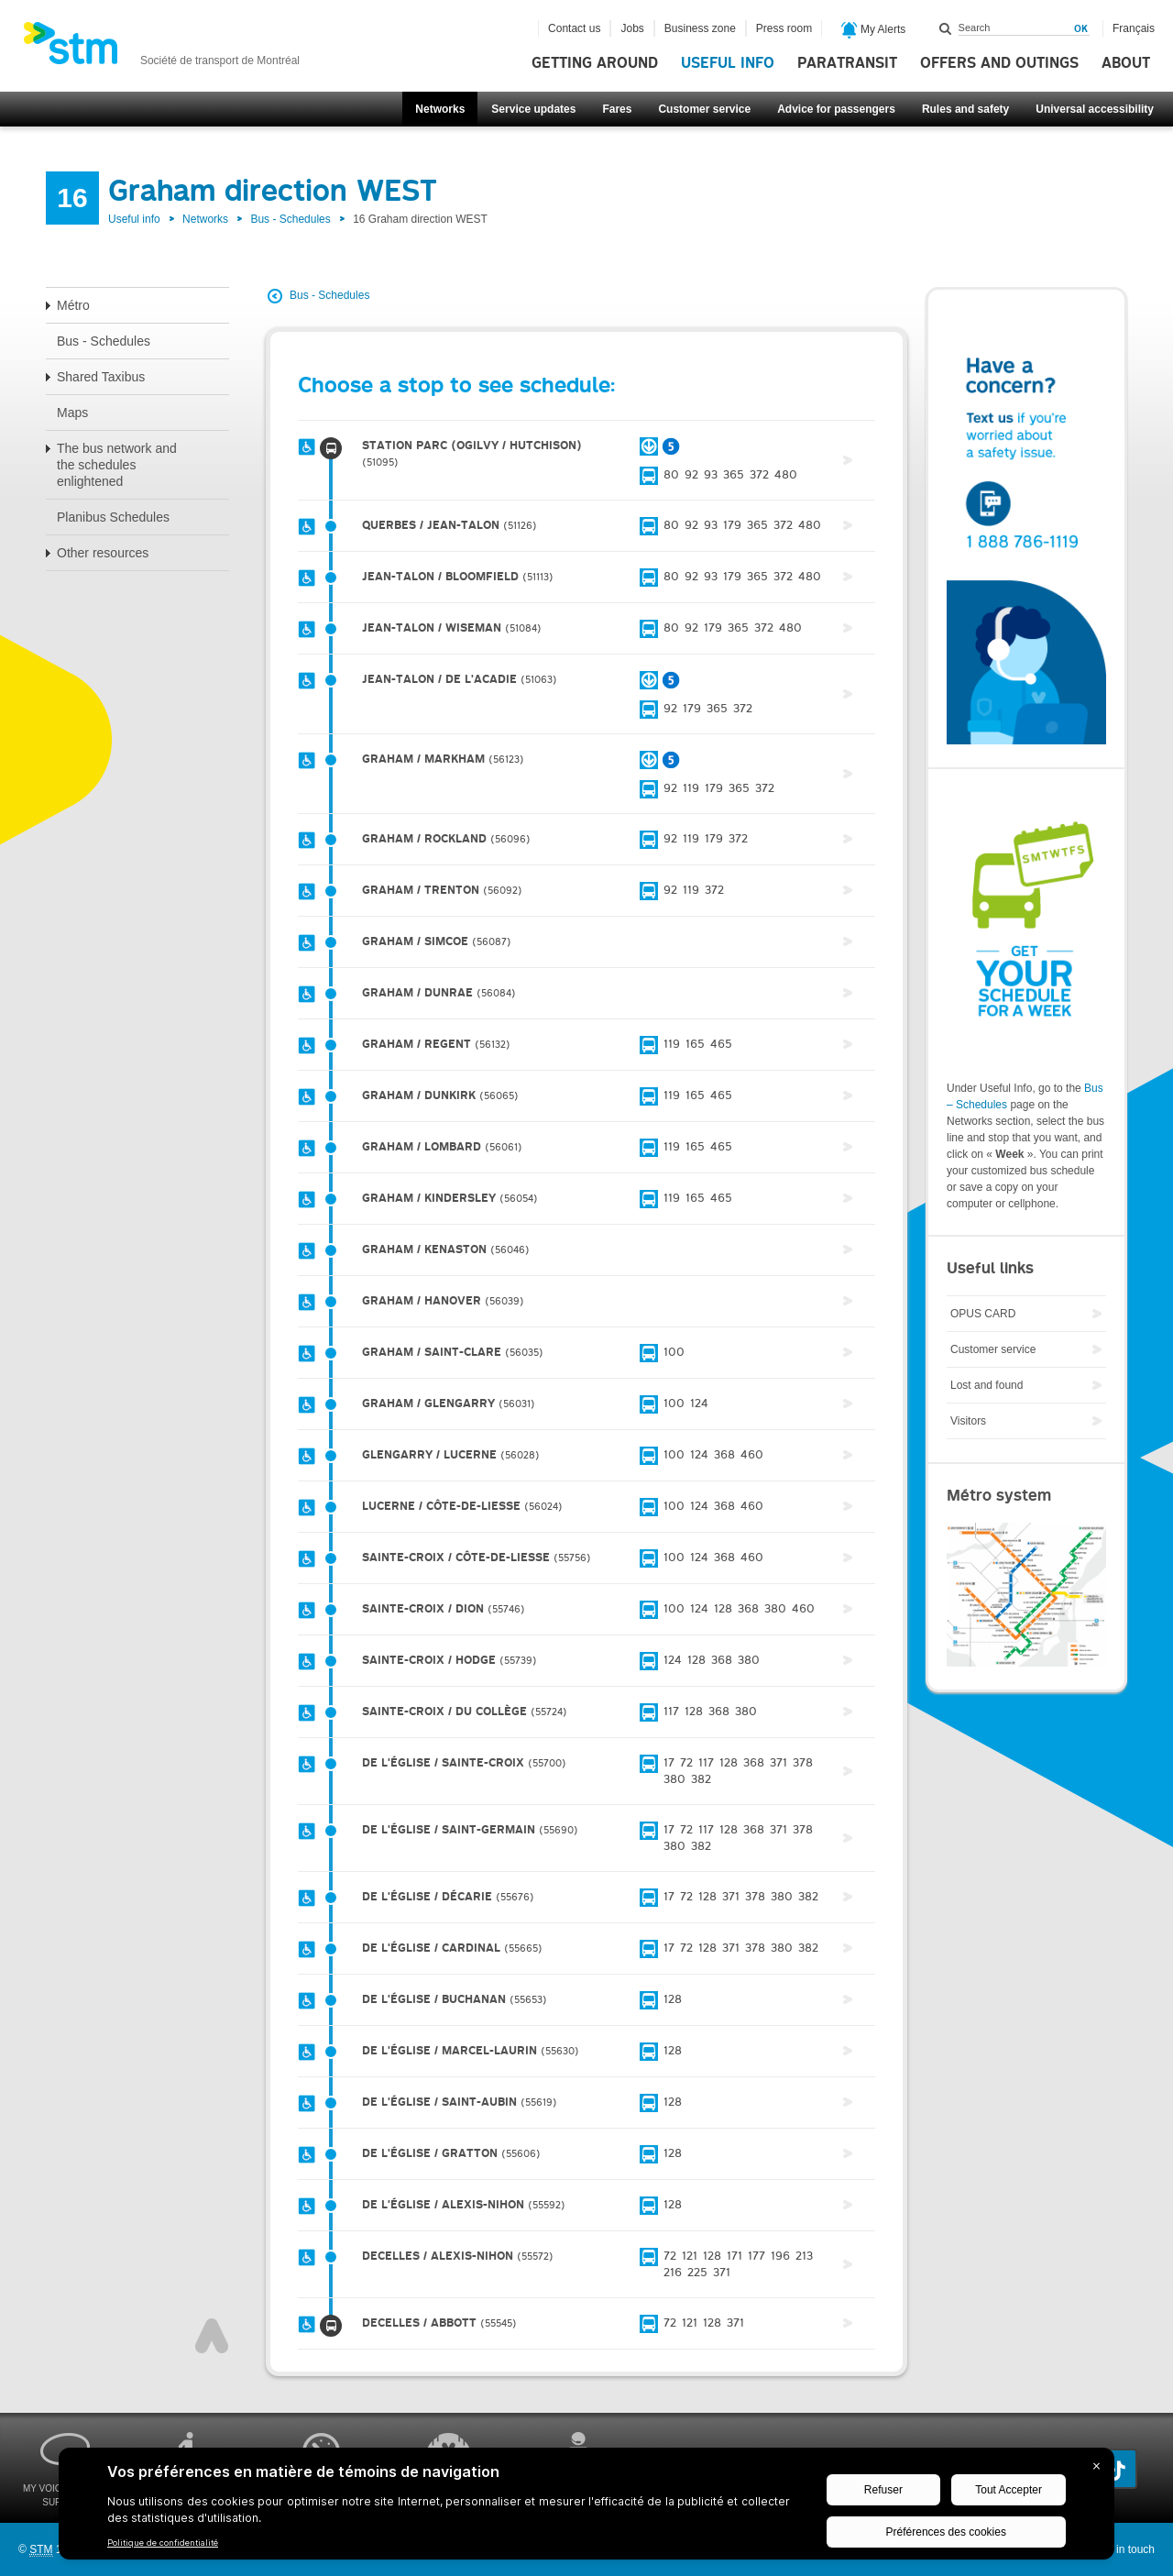 The height and width of the screenshot is (2576, 1173). What do you see at coordinates (161, 48) in the screenshot?
I see `[banner]` at bounding box center [161, 48].